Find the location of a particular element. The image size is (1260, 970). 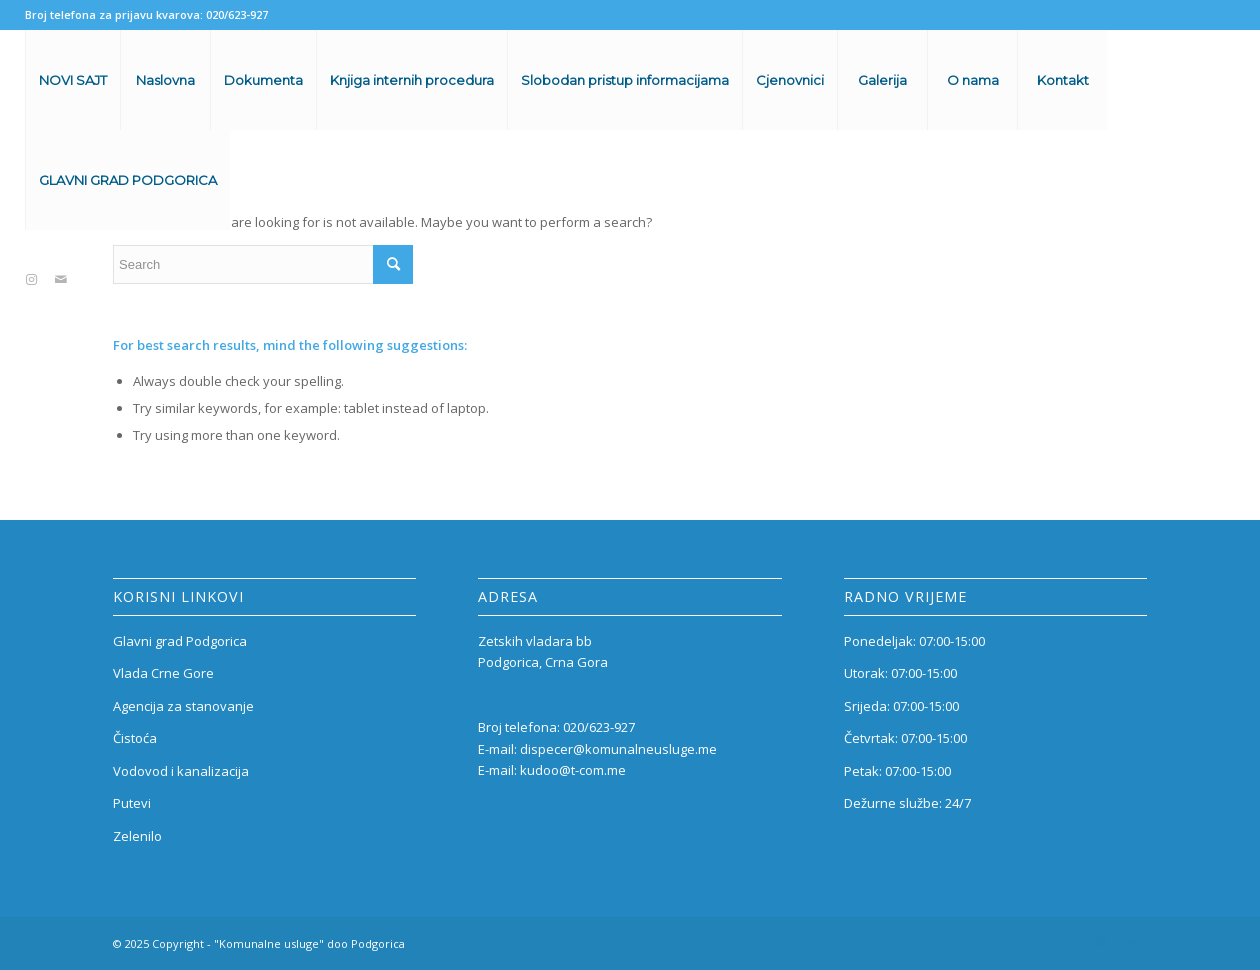

Glavni grad Podgorica is located at coordinates (180, 641).